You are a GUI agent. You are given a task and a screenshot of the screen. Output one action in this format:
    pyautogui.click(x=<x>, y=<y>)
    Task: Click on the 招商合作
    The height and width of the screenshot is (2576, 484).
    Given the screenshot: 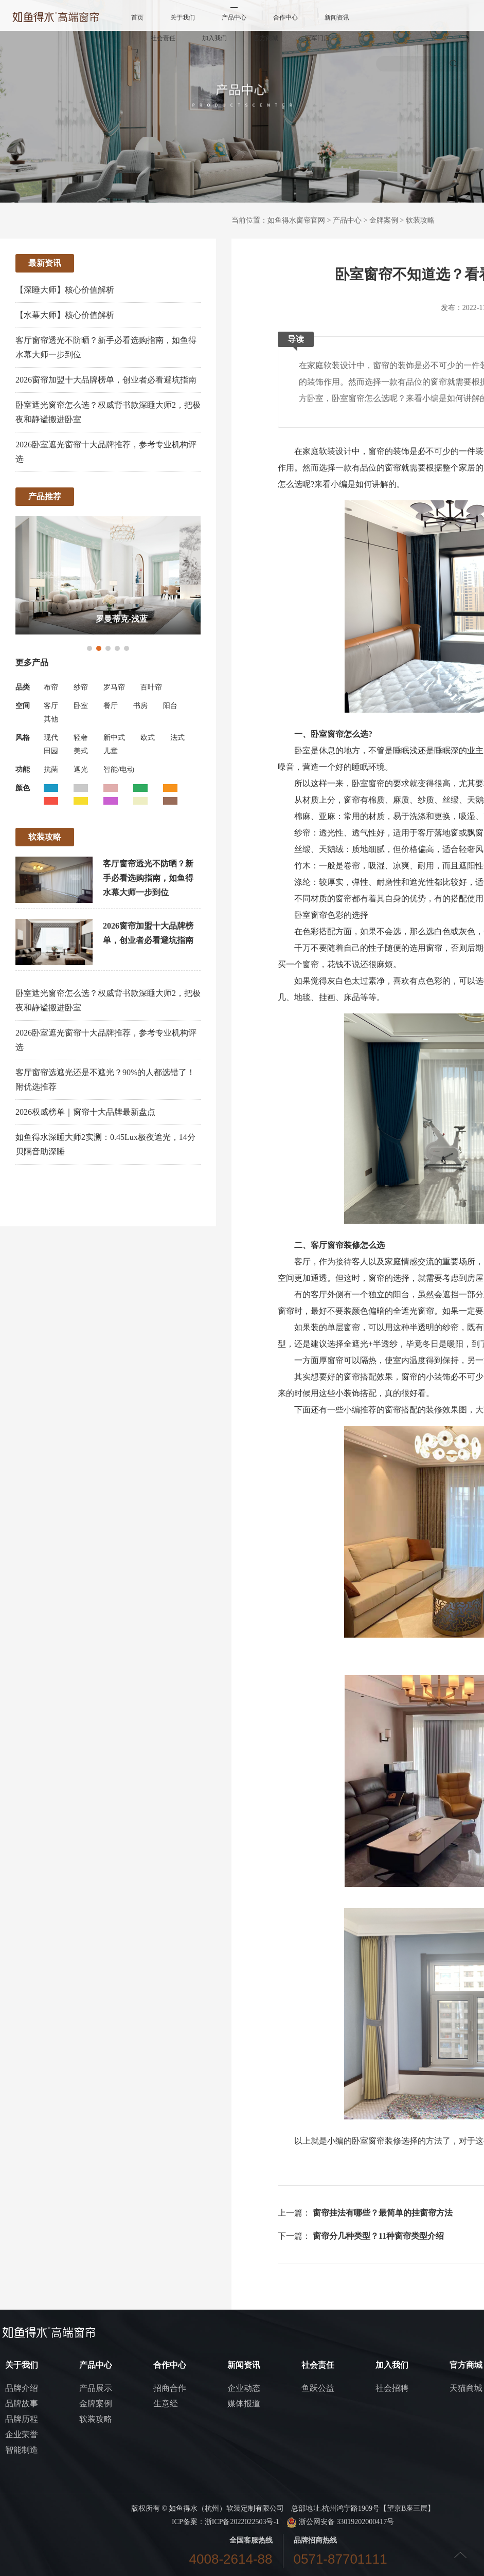 What is the action you would take?
    pyautogui.click(x=169, y=2388)
    